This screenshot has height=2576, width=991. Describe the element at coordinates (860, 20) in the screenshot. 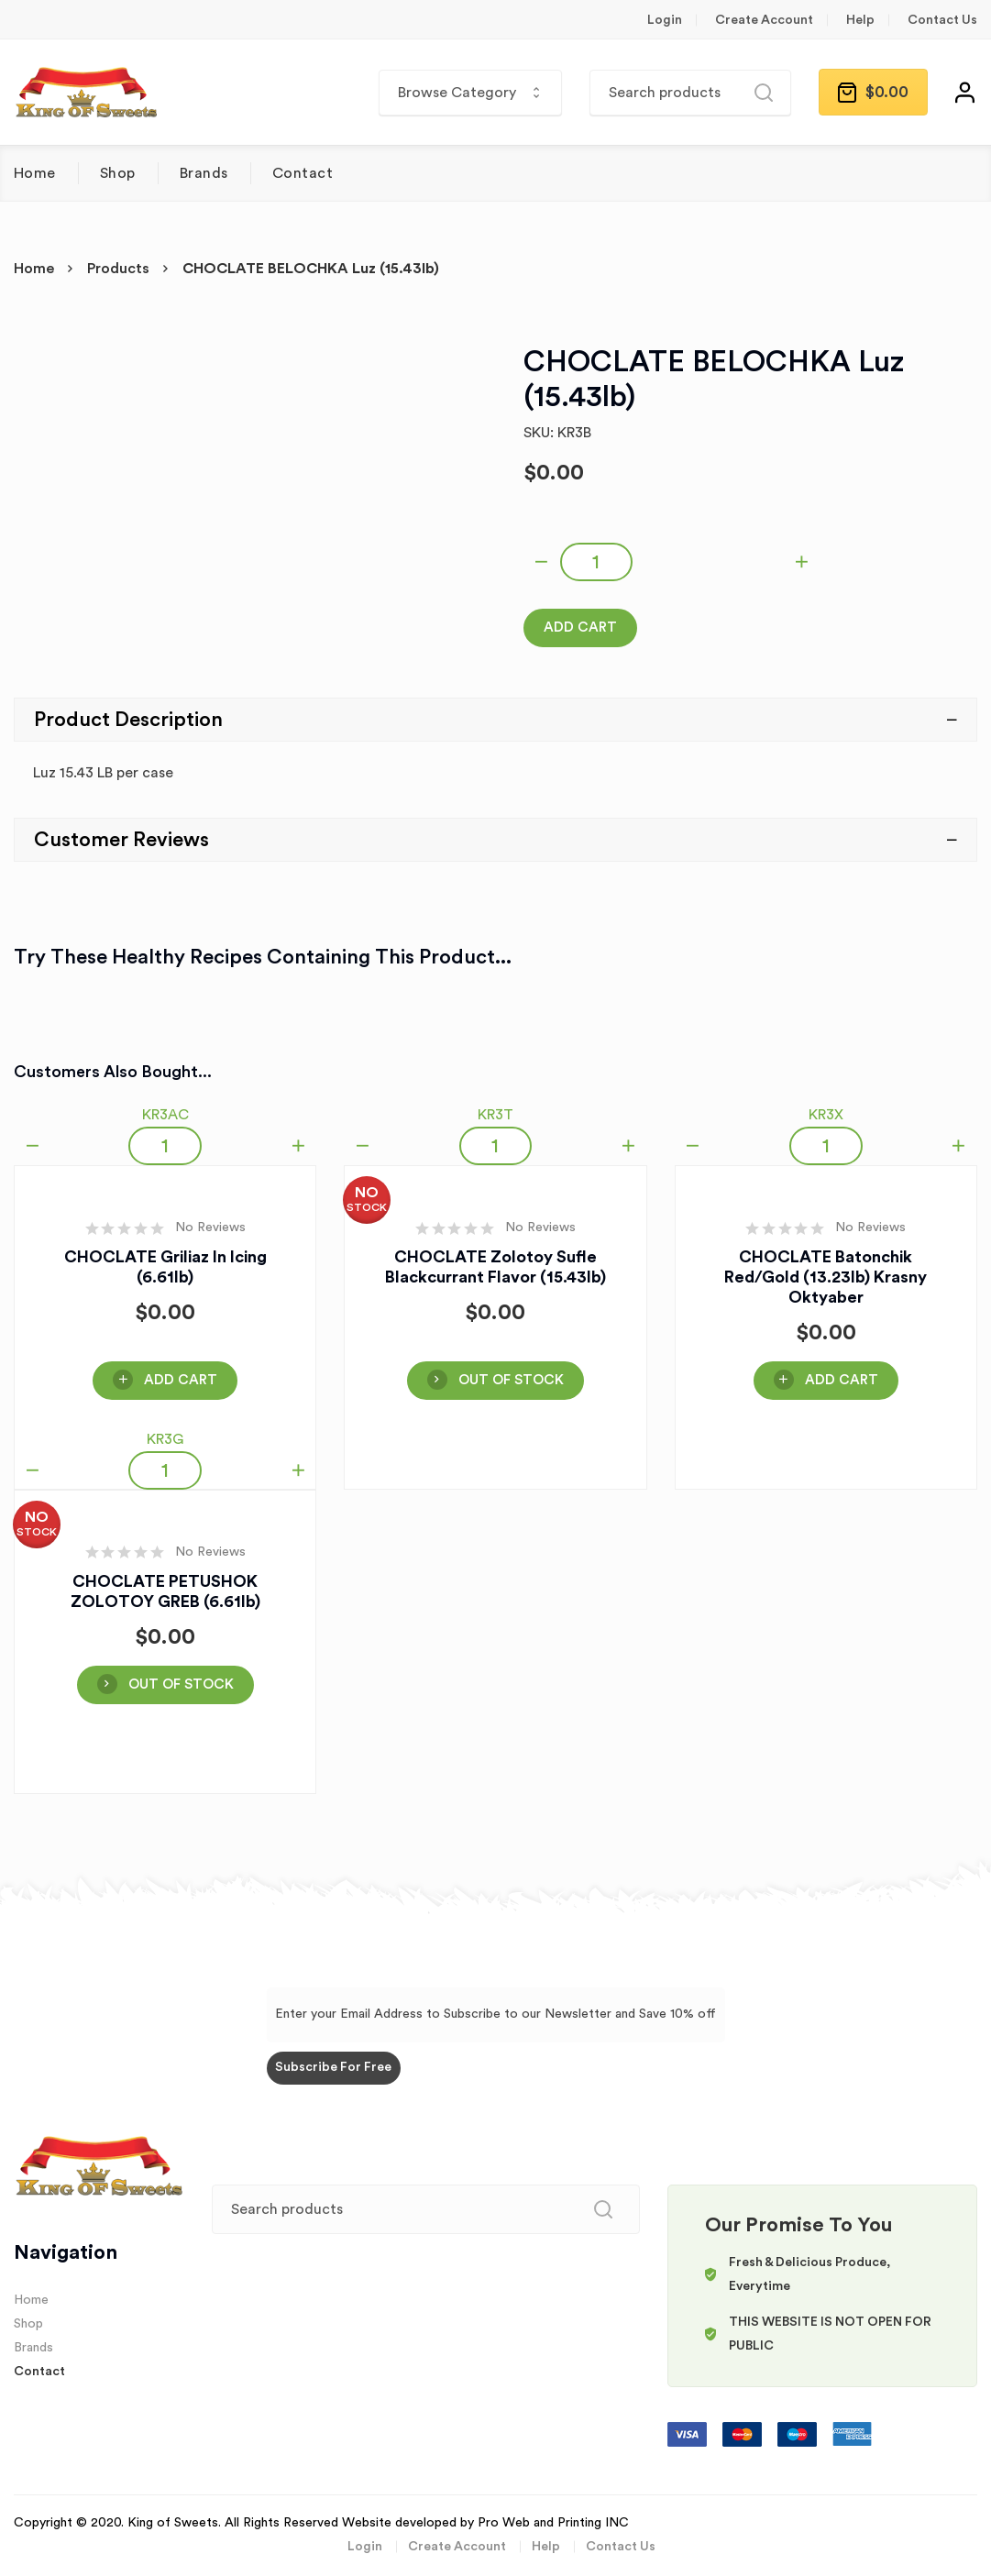

I see `Help` at that location.